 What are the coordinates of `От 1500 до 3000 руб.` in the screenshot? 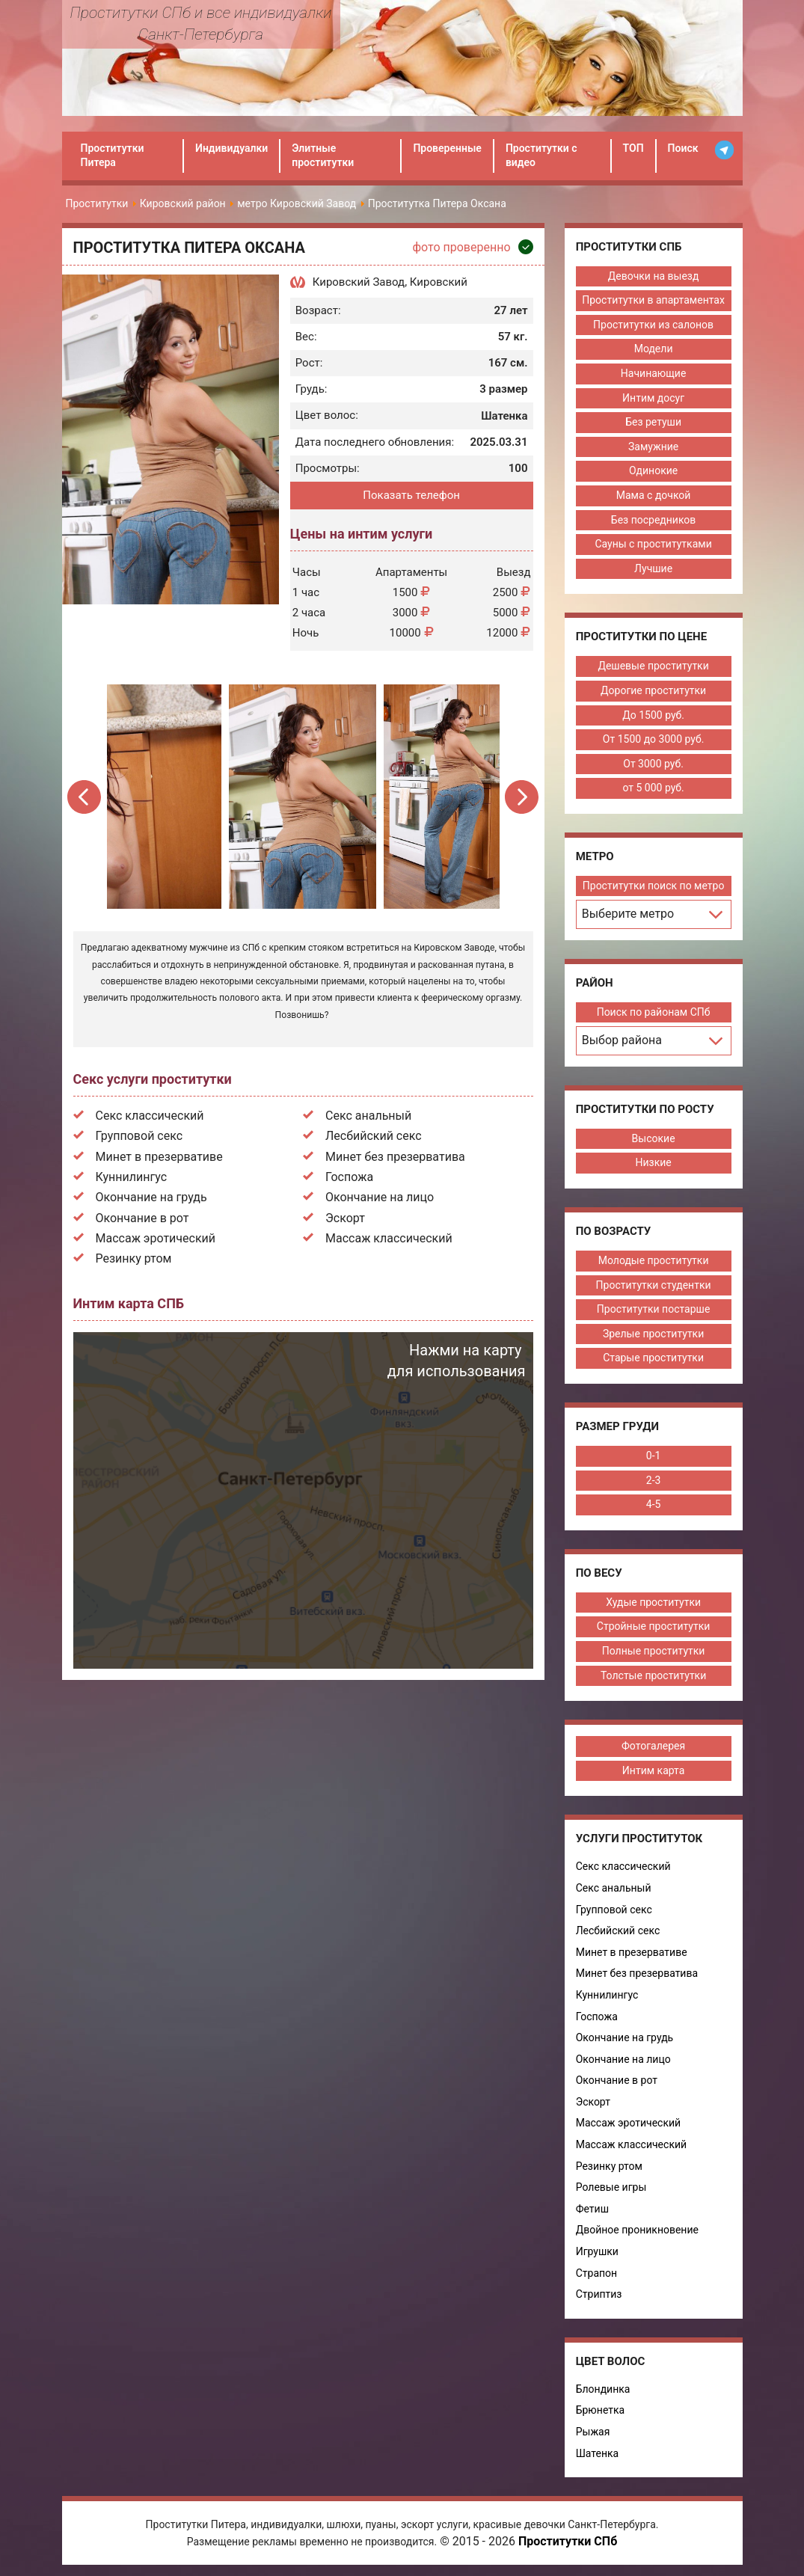 It's located at (652, 739).